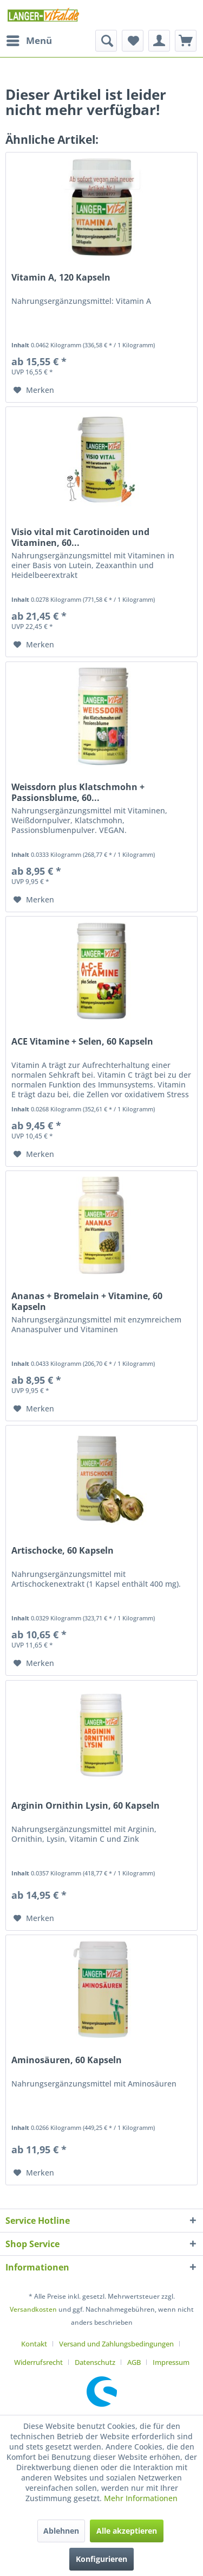  I want to click on Visio vital mit Carotinoiden und Vitaminen, 60..., so click(80, 537).